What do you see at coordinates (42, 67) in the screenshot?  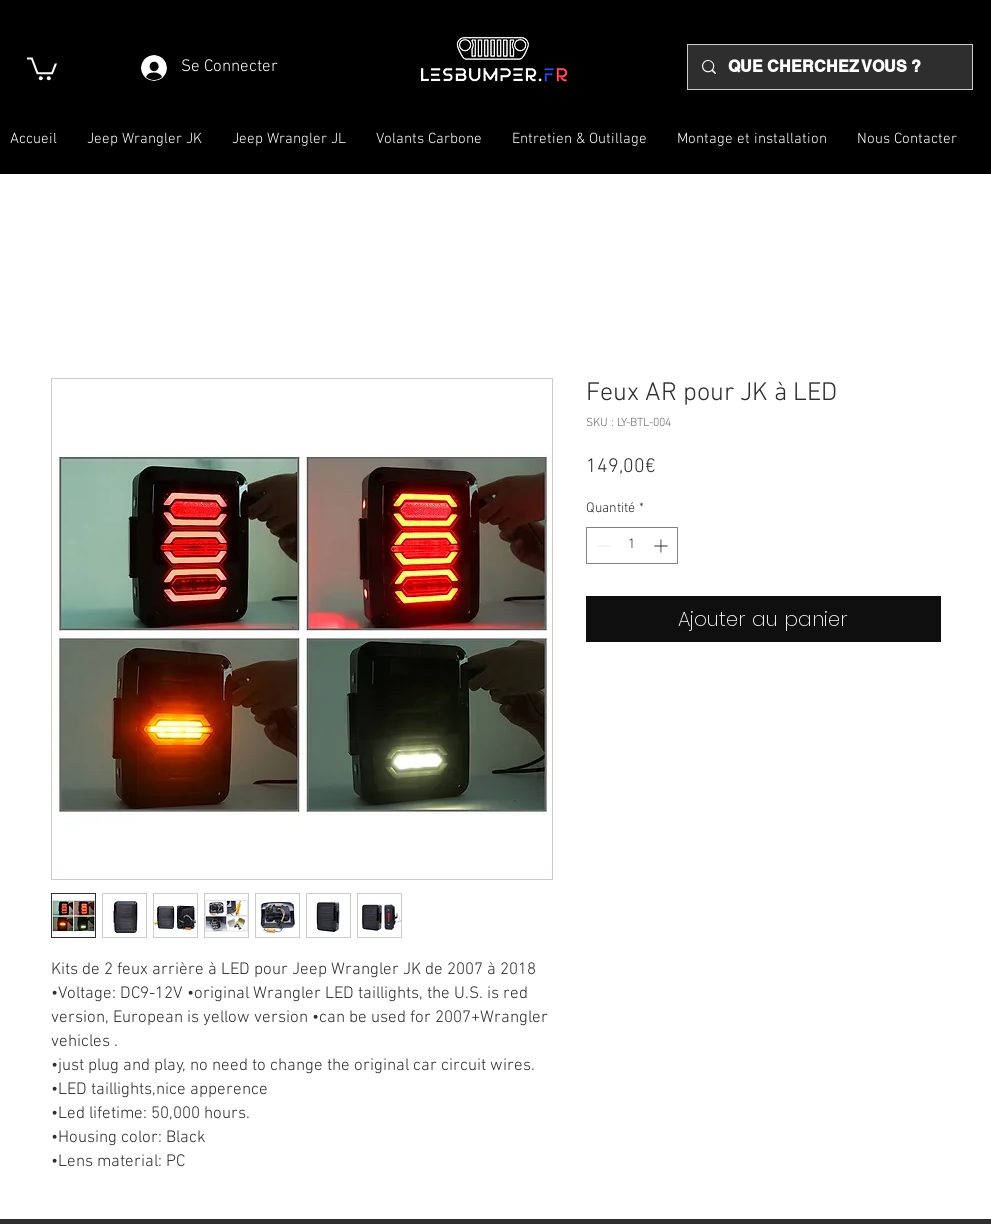 I see `[button]` at bounding box center [42, 67].